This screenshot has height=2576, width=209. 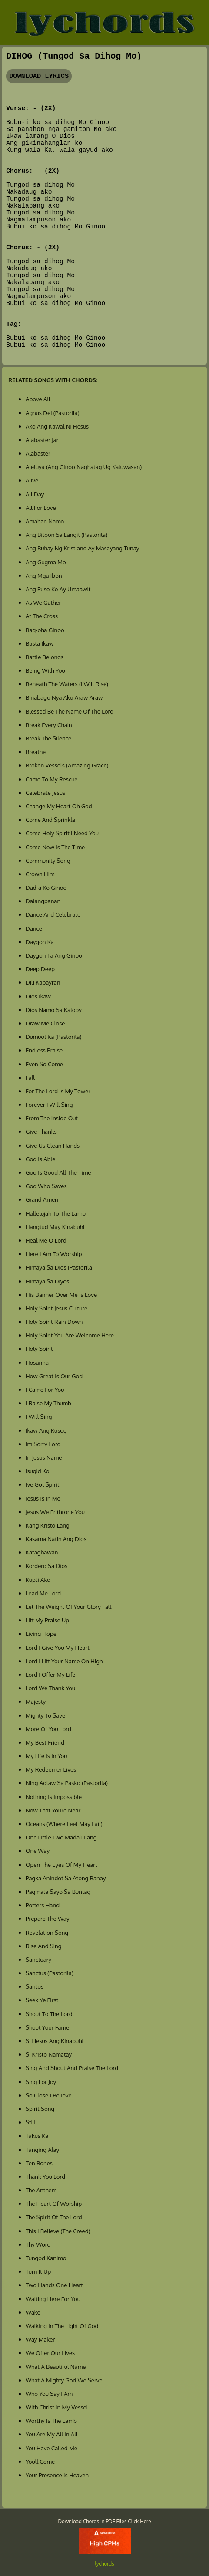 What do you see at coordinates (39, 1348) in the screenshot?
I see `Holy Spirit` at bounding box center [39, 1348].